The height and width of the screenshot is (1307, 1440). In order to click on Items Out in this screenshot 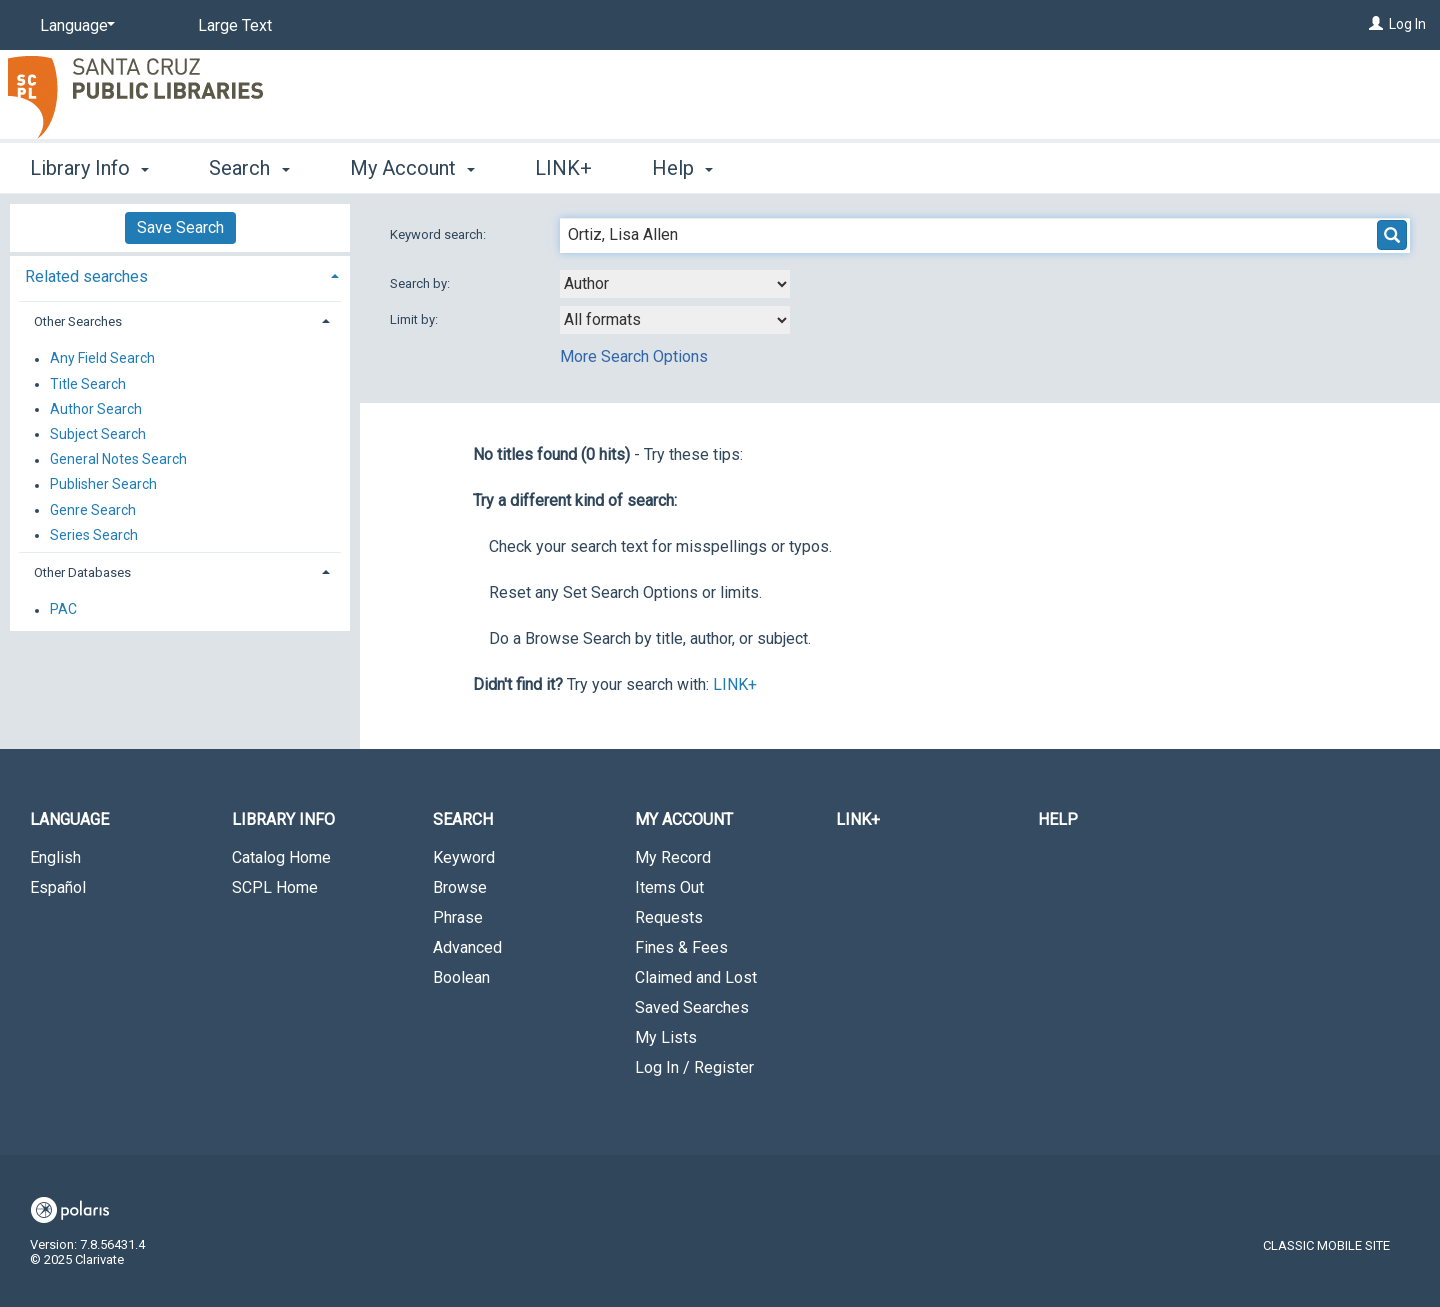, I will do `click(669, 887)`.